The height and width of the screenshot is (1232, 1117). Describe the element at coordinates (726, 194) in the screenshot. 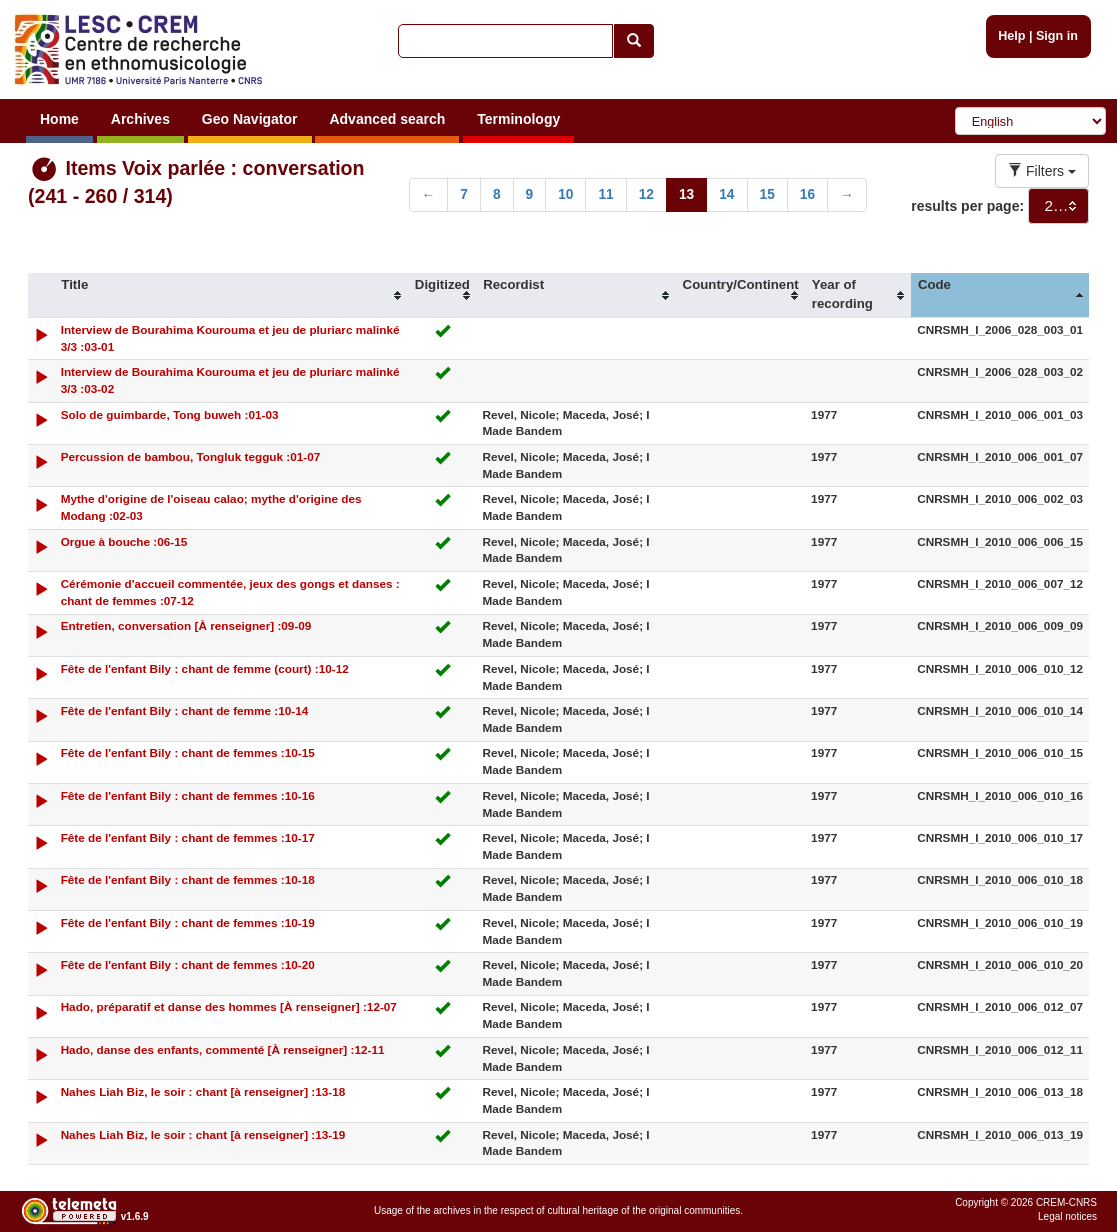

I see `14` at that location.